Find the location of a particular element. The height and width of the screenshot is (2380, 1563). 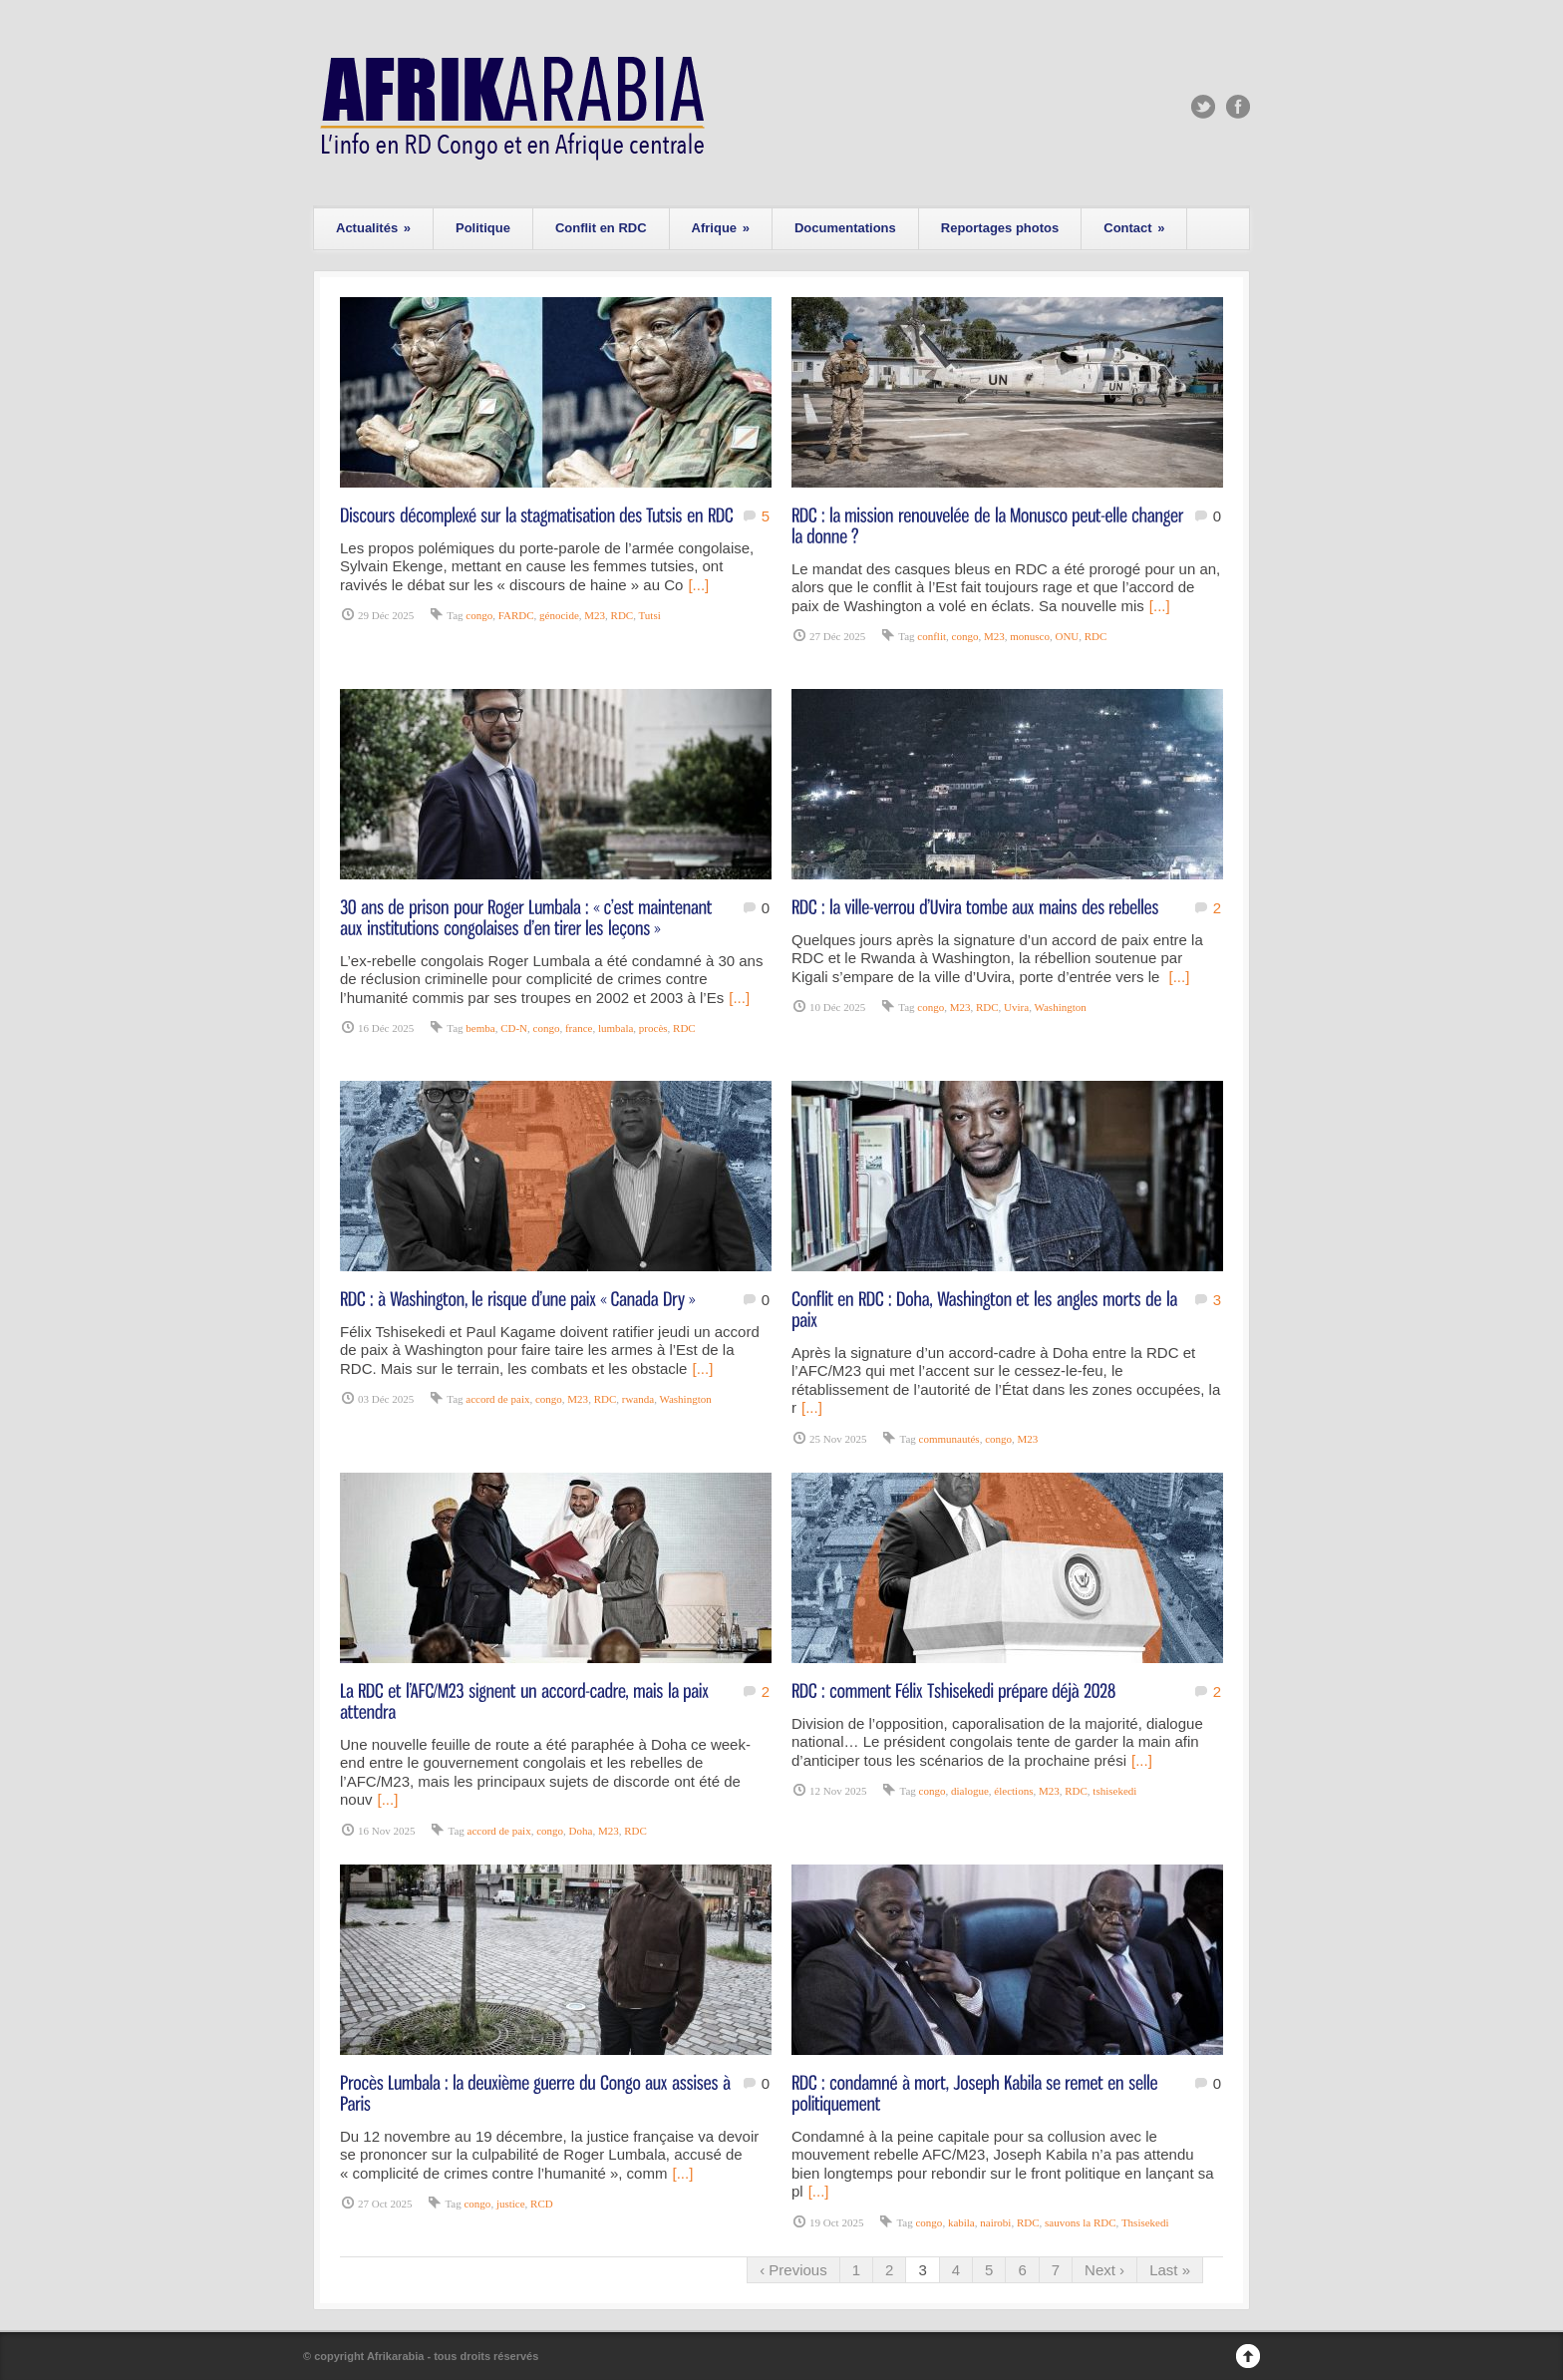

génocide is located at coordinates (559, 615).